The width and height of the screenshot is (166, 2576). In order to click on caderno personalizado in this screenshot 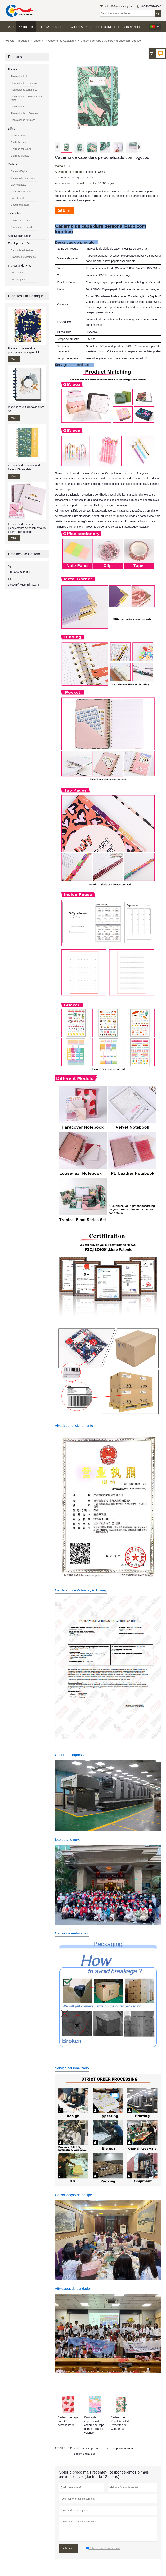, I will do `click(119, 2448)`.